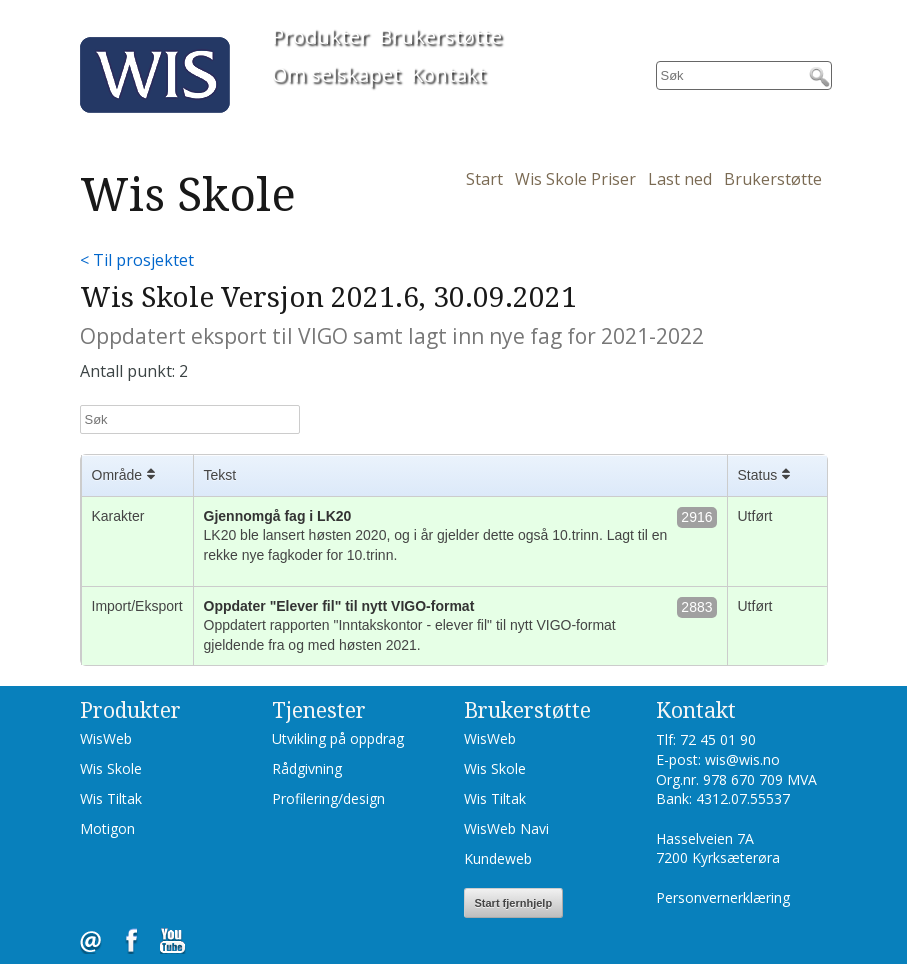  I want to click on Brukerstøtte, so click(440, 36).